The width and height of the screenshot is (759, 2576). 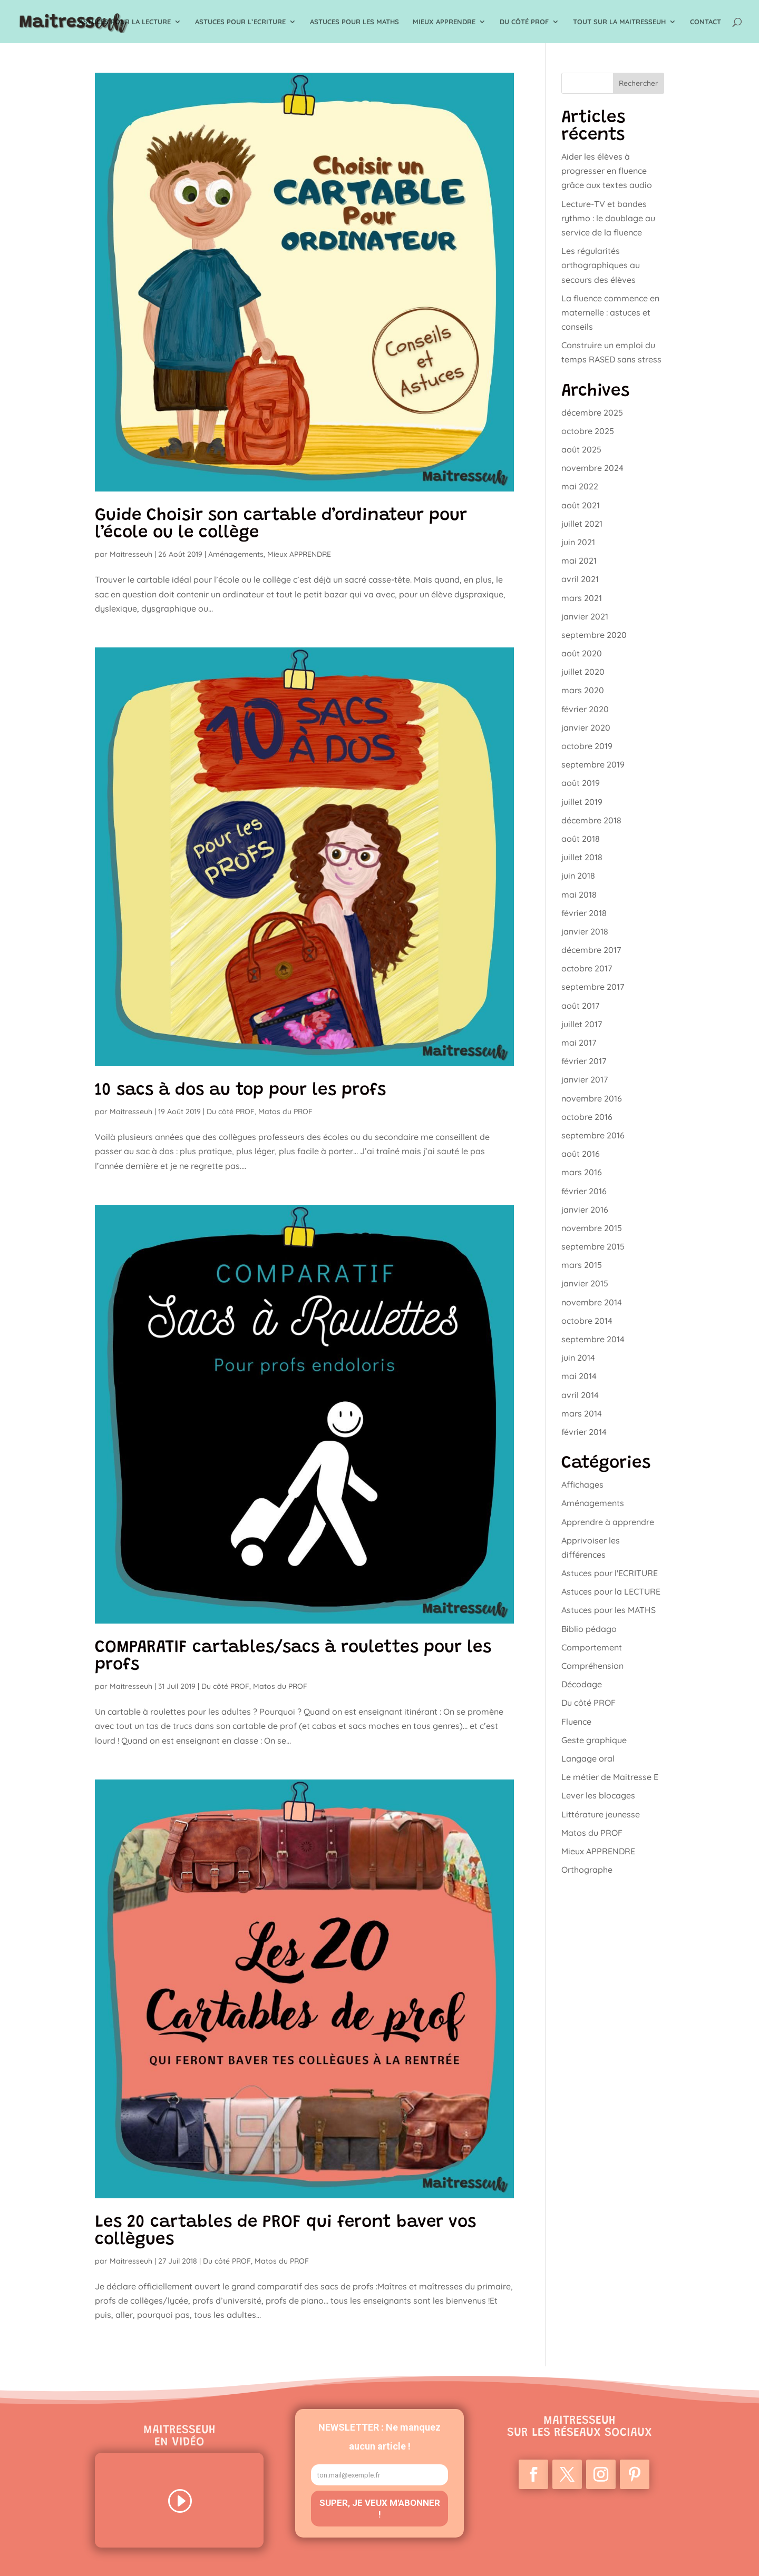 What do you see at coordinates (591, 1098) in the screenshot?
I see `novembre 2016` at bounding box center [591, 1098].